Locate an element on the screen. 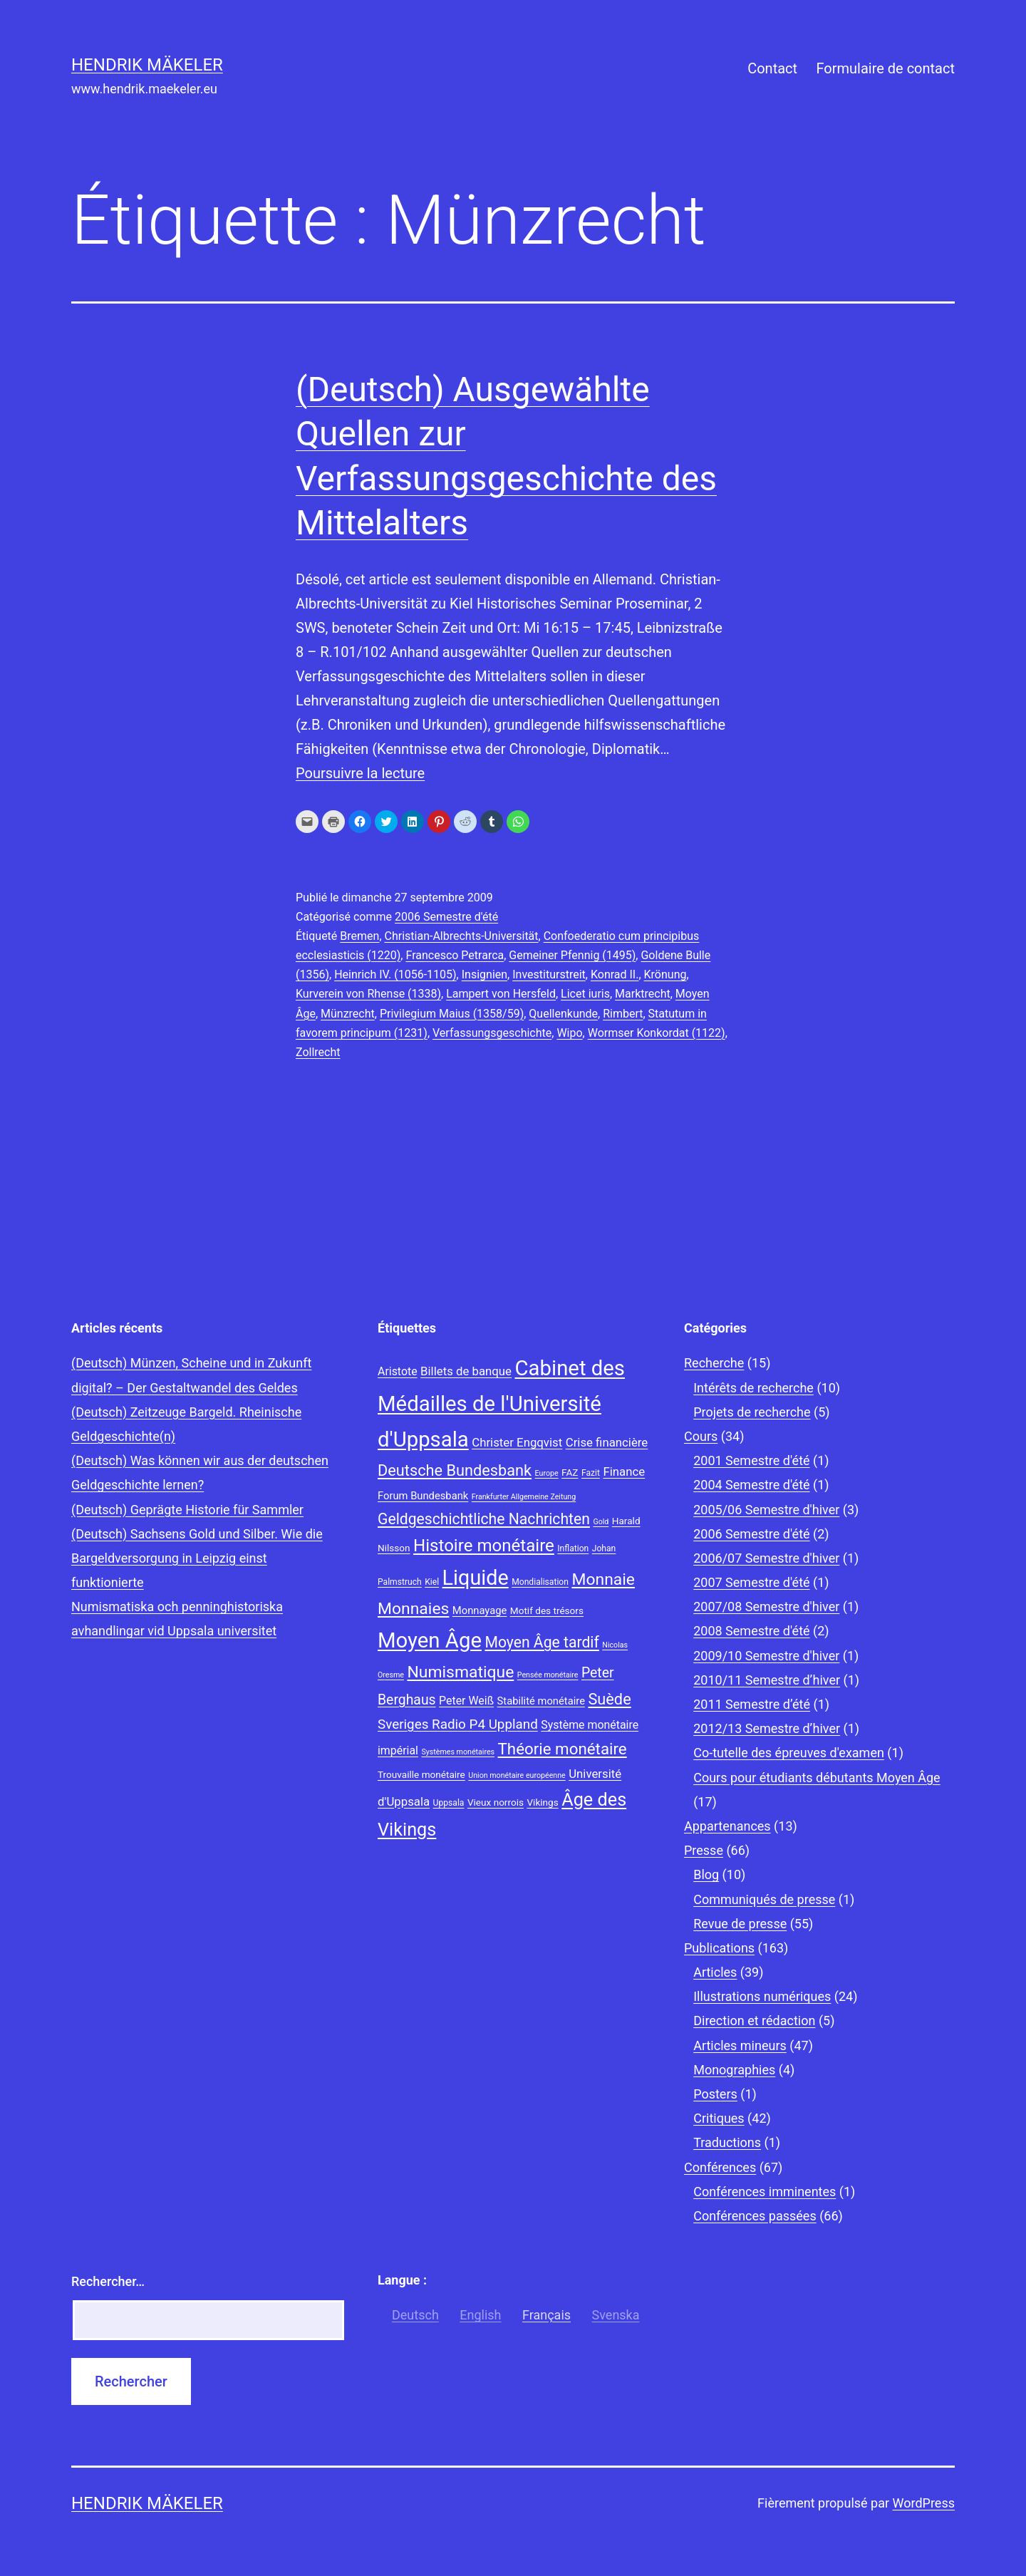 The height and width of the screenshot is (2576, 1026). Critiques is located at coordinates (718, 2118).